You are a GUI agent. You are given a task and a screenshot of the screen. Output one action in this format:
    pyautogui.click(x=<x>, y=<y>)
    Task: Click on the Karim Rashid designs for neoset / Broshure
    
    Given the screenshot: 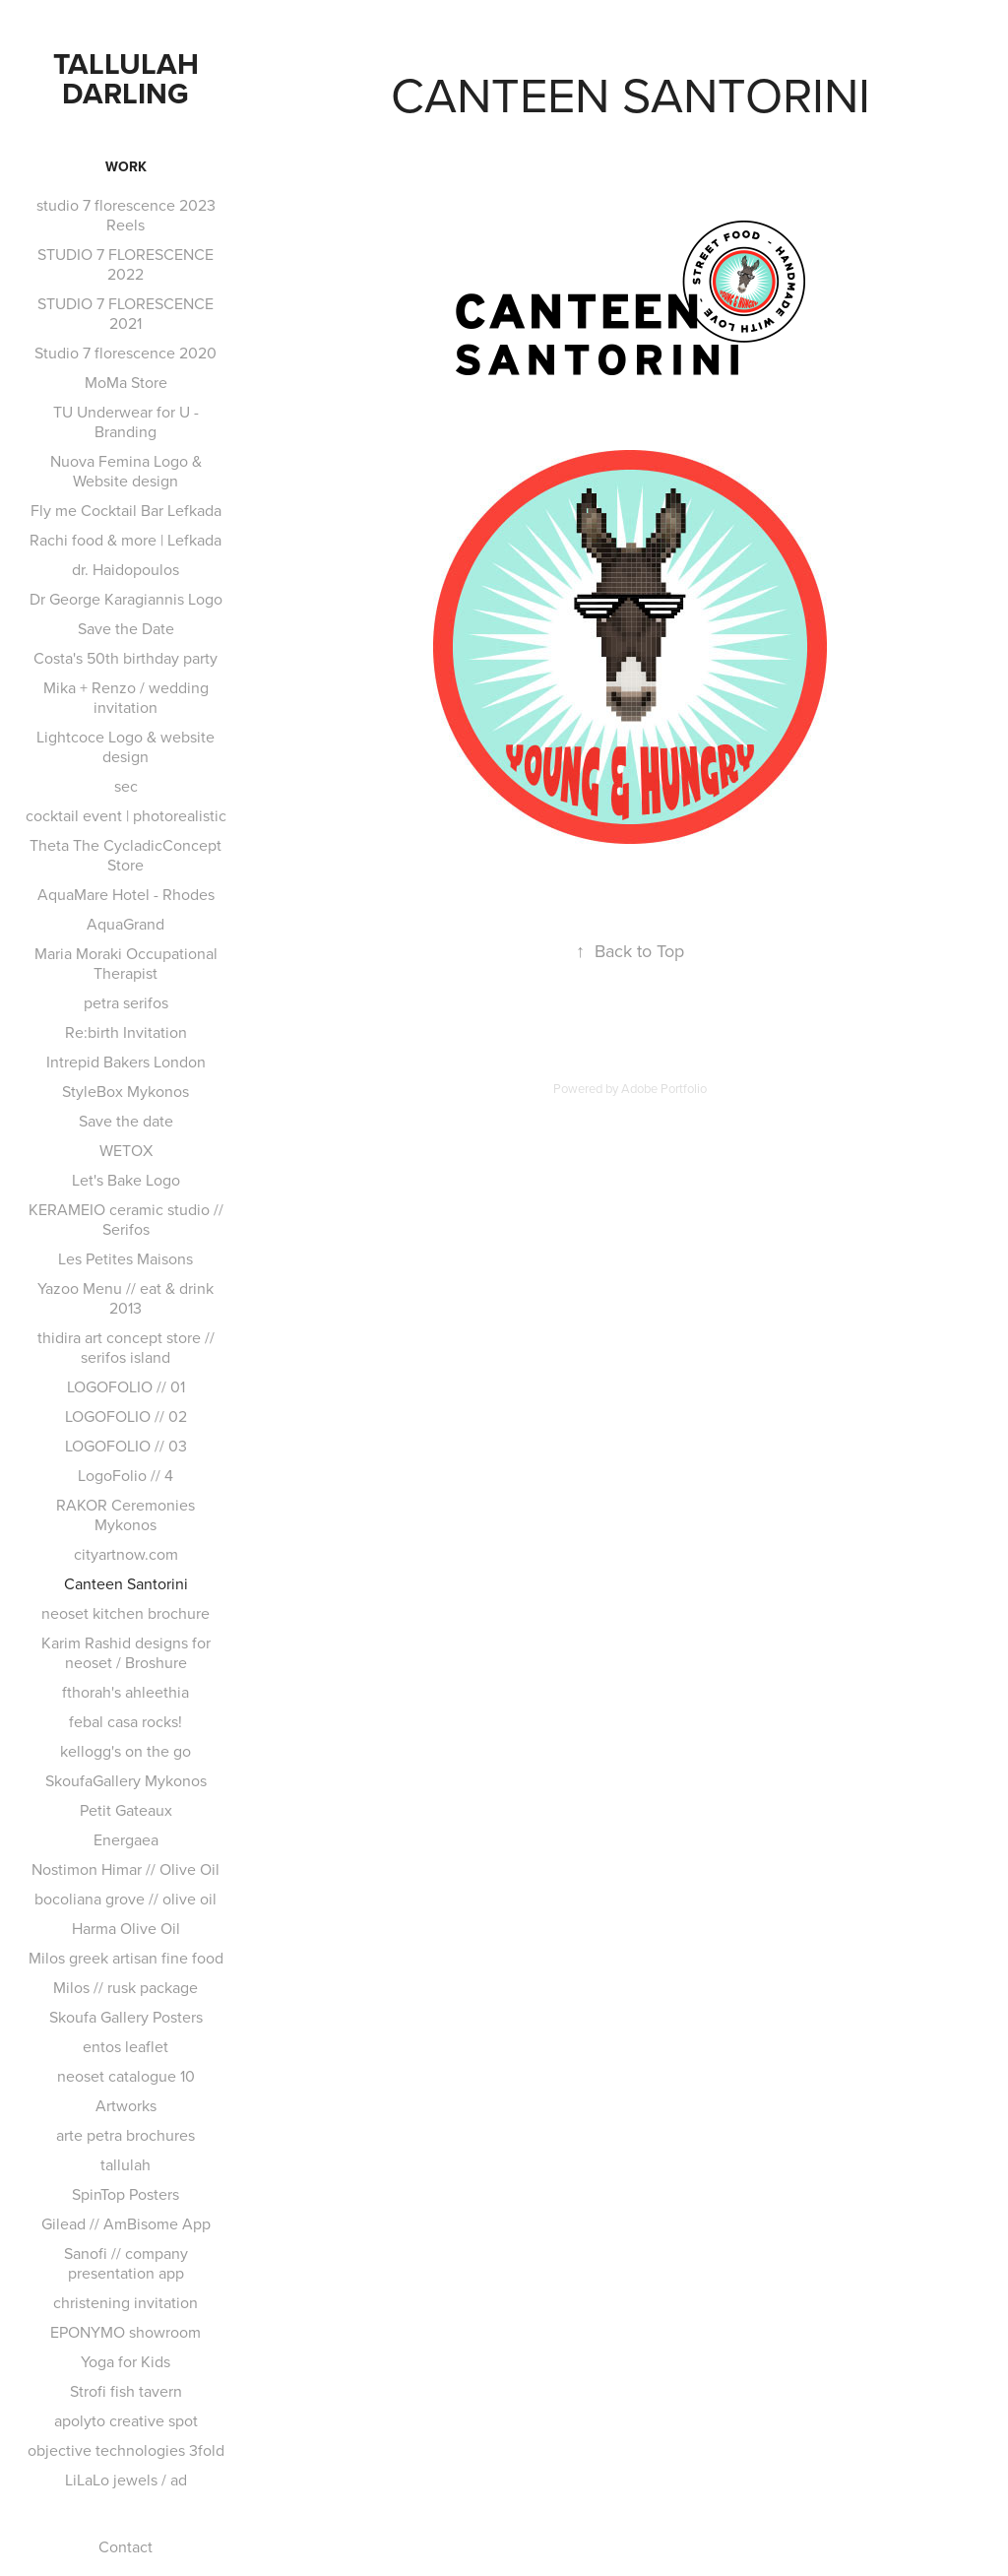 What is the action you would take?
    pyautogui.click(x=126, y=1652)
    